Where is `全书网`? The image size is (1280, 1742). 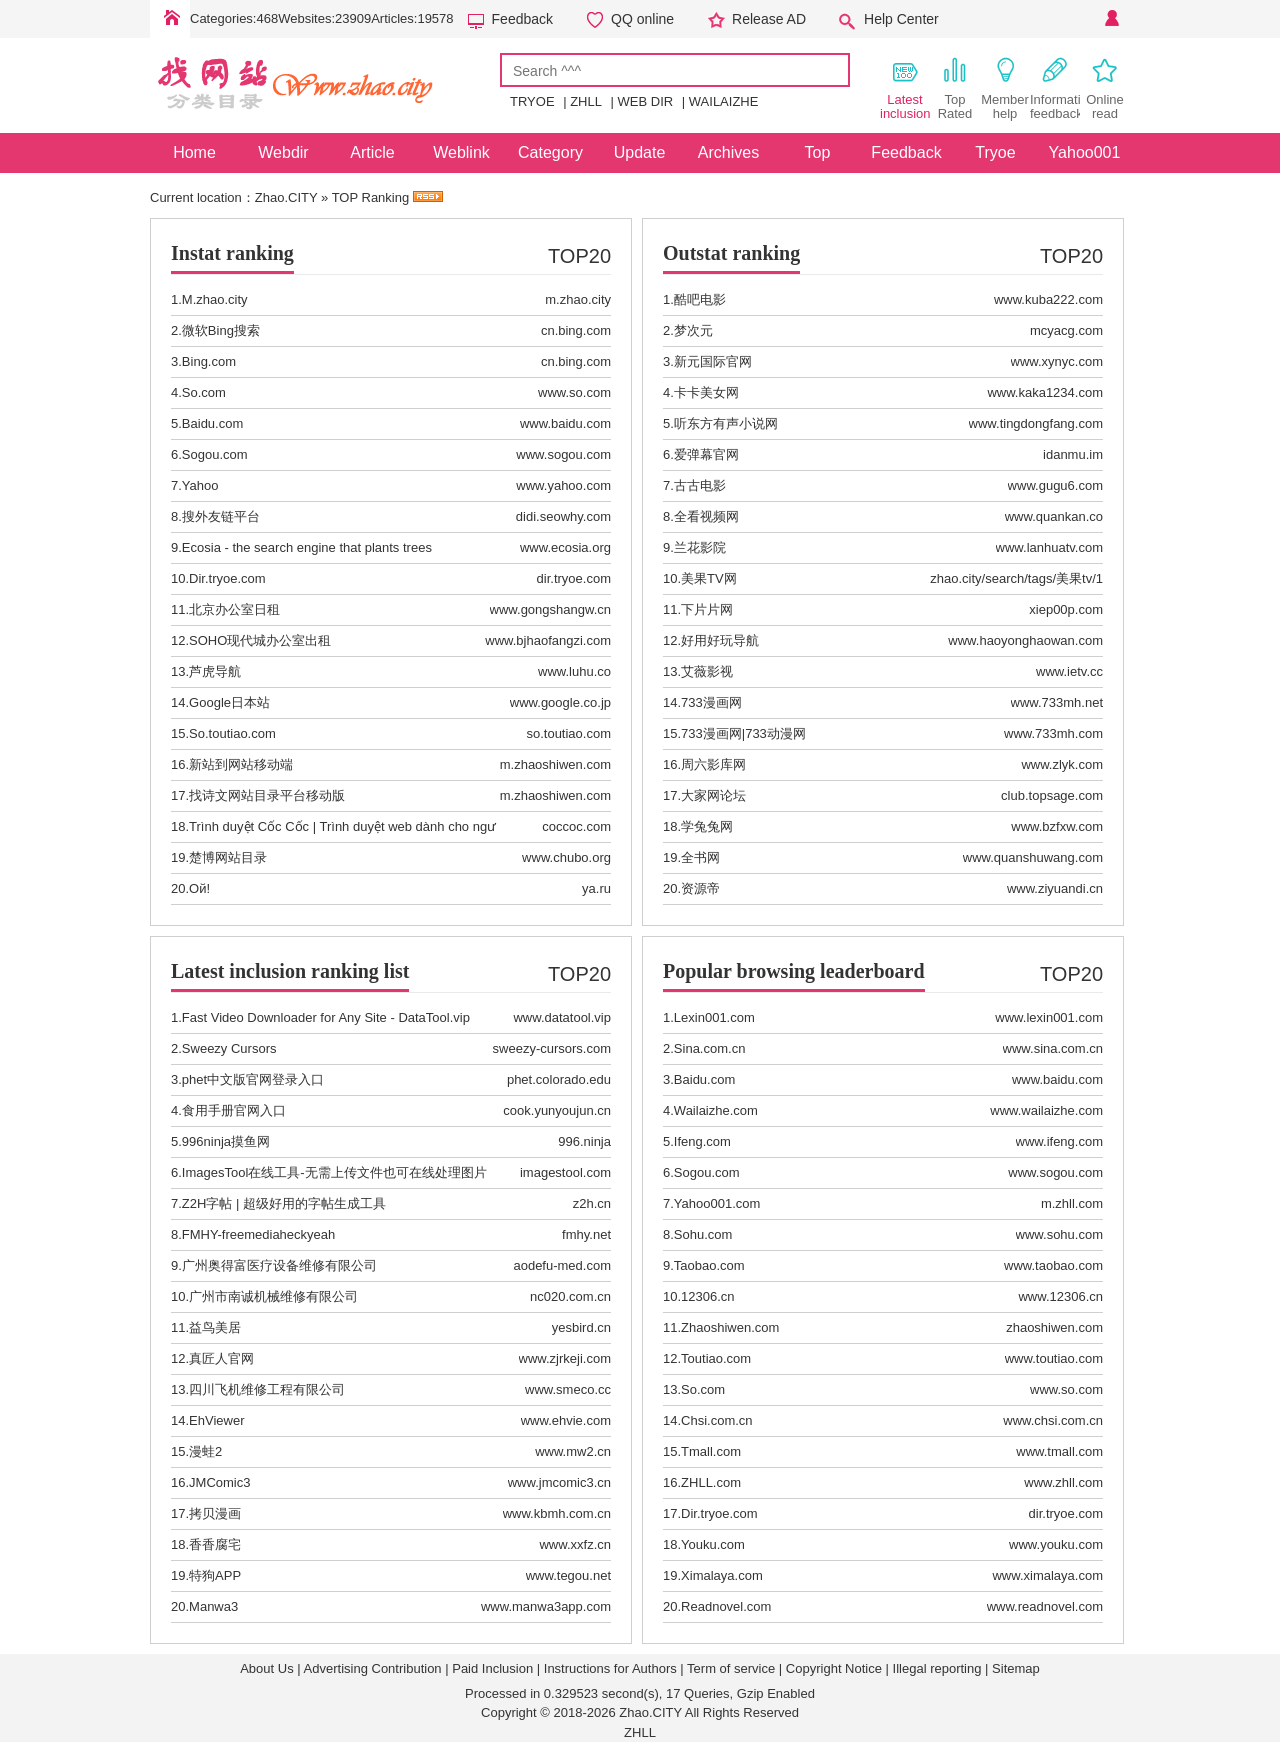
全书网 is located at coordinates (700, 857).